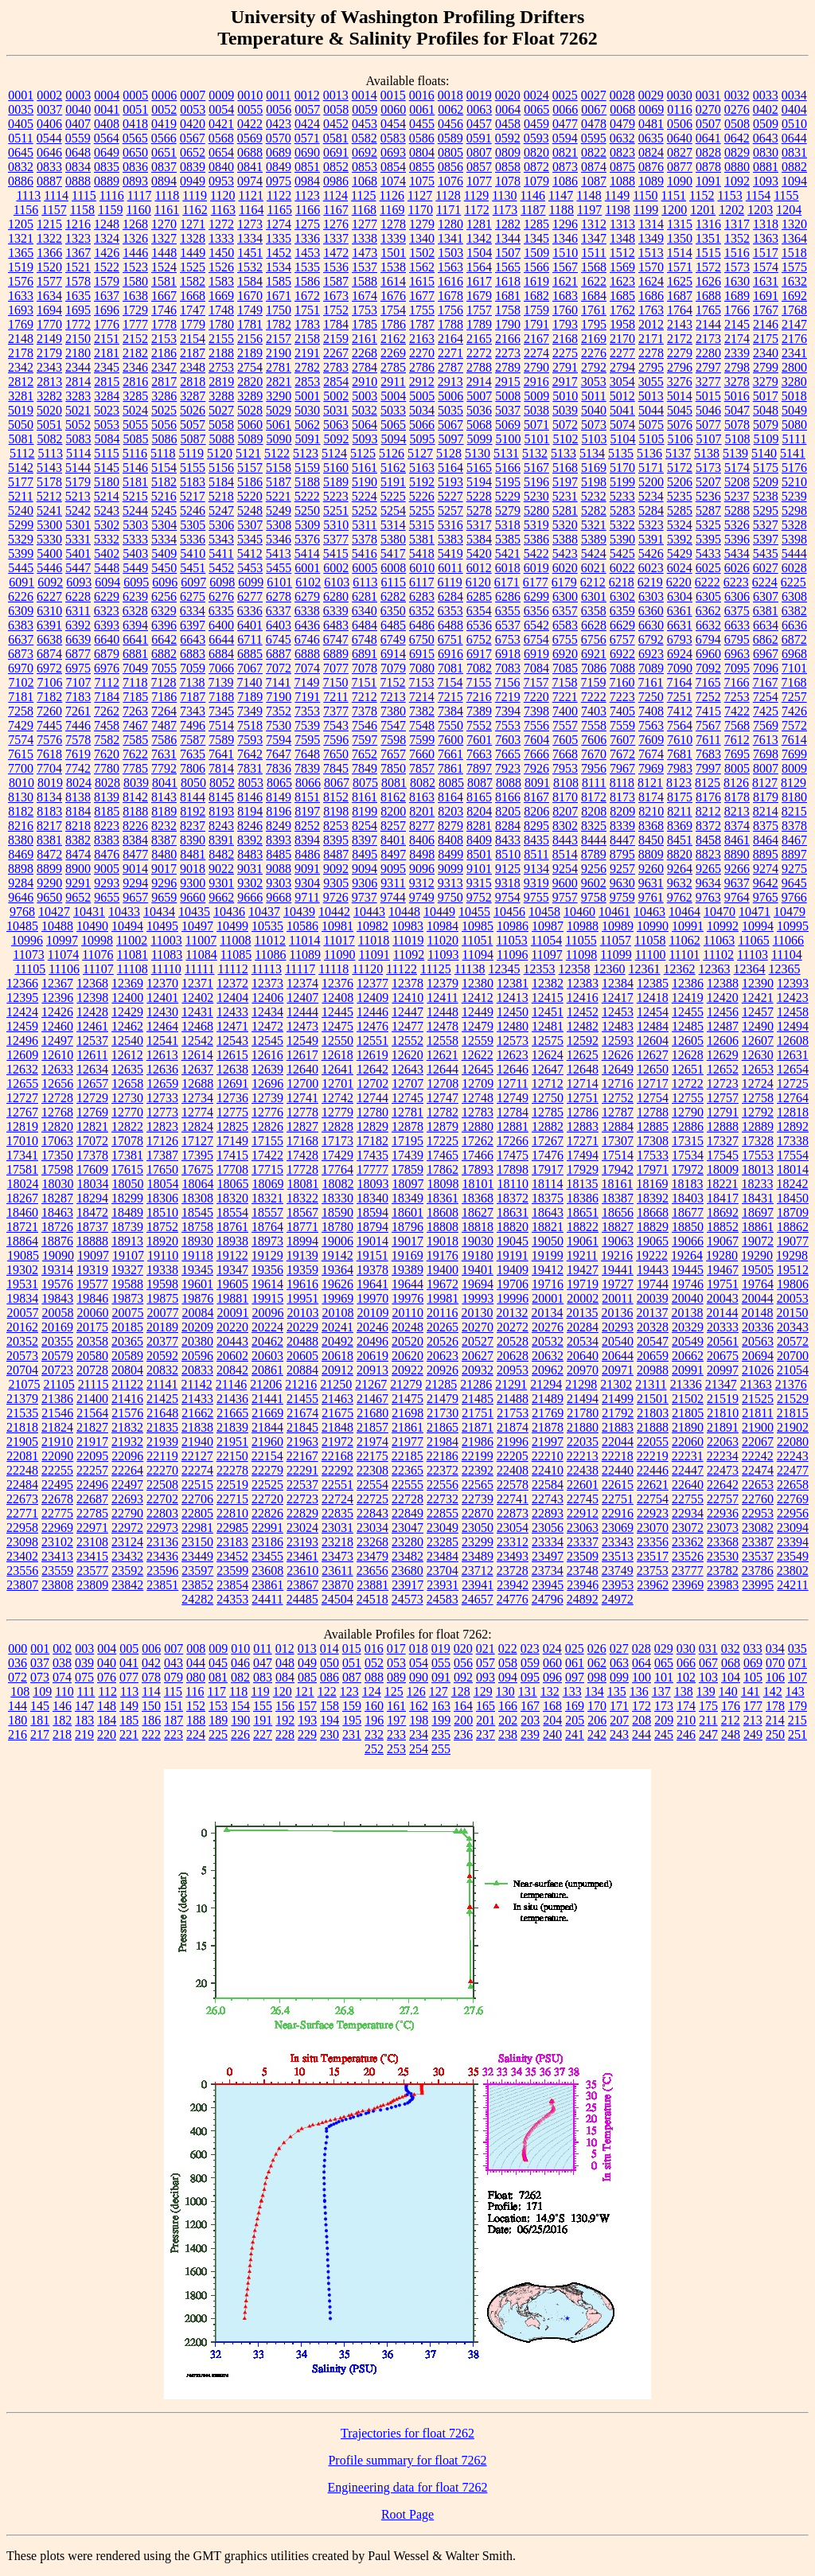  What do you see at coordinates (508, 696) in the screenshot?
I see `7219` at bounding box center [508, 696].